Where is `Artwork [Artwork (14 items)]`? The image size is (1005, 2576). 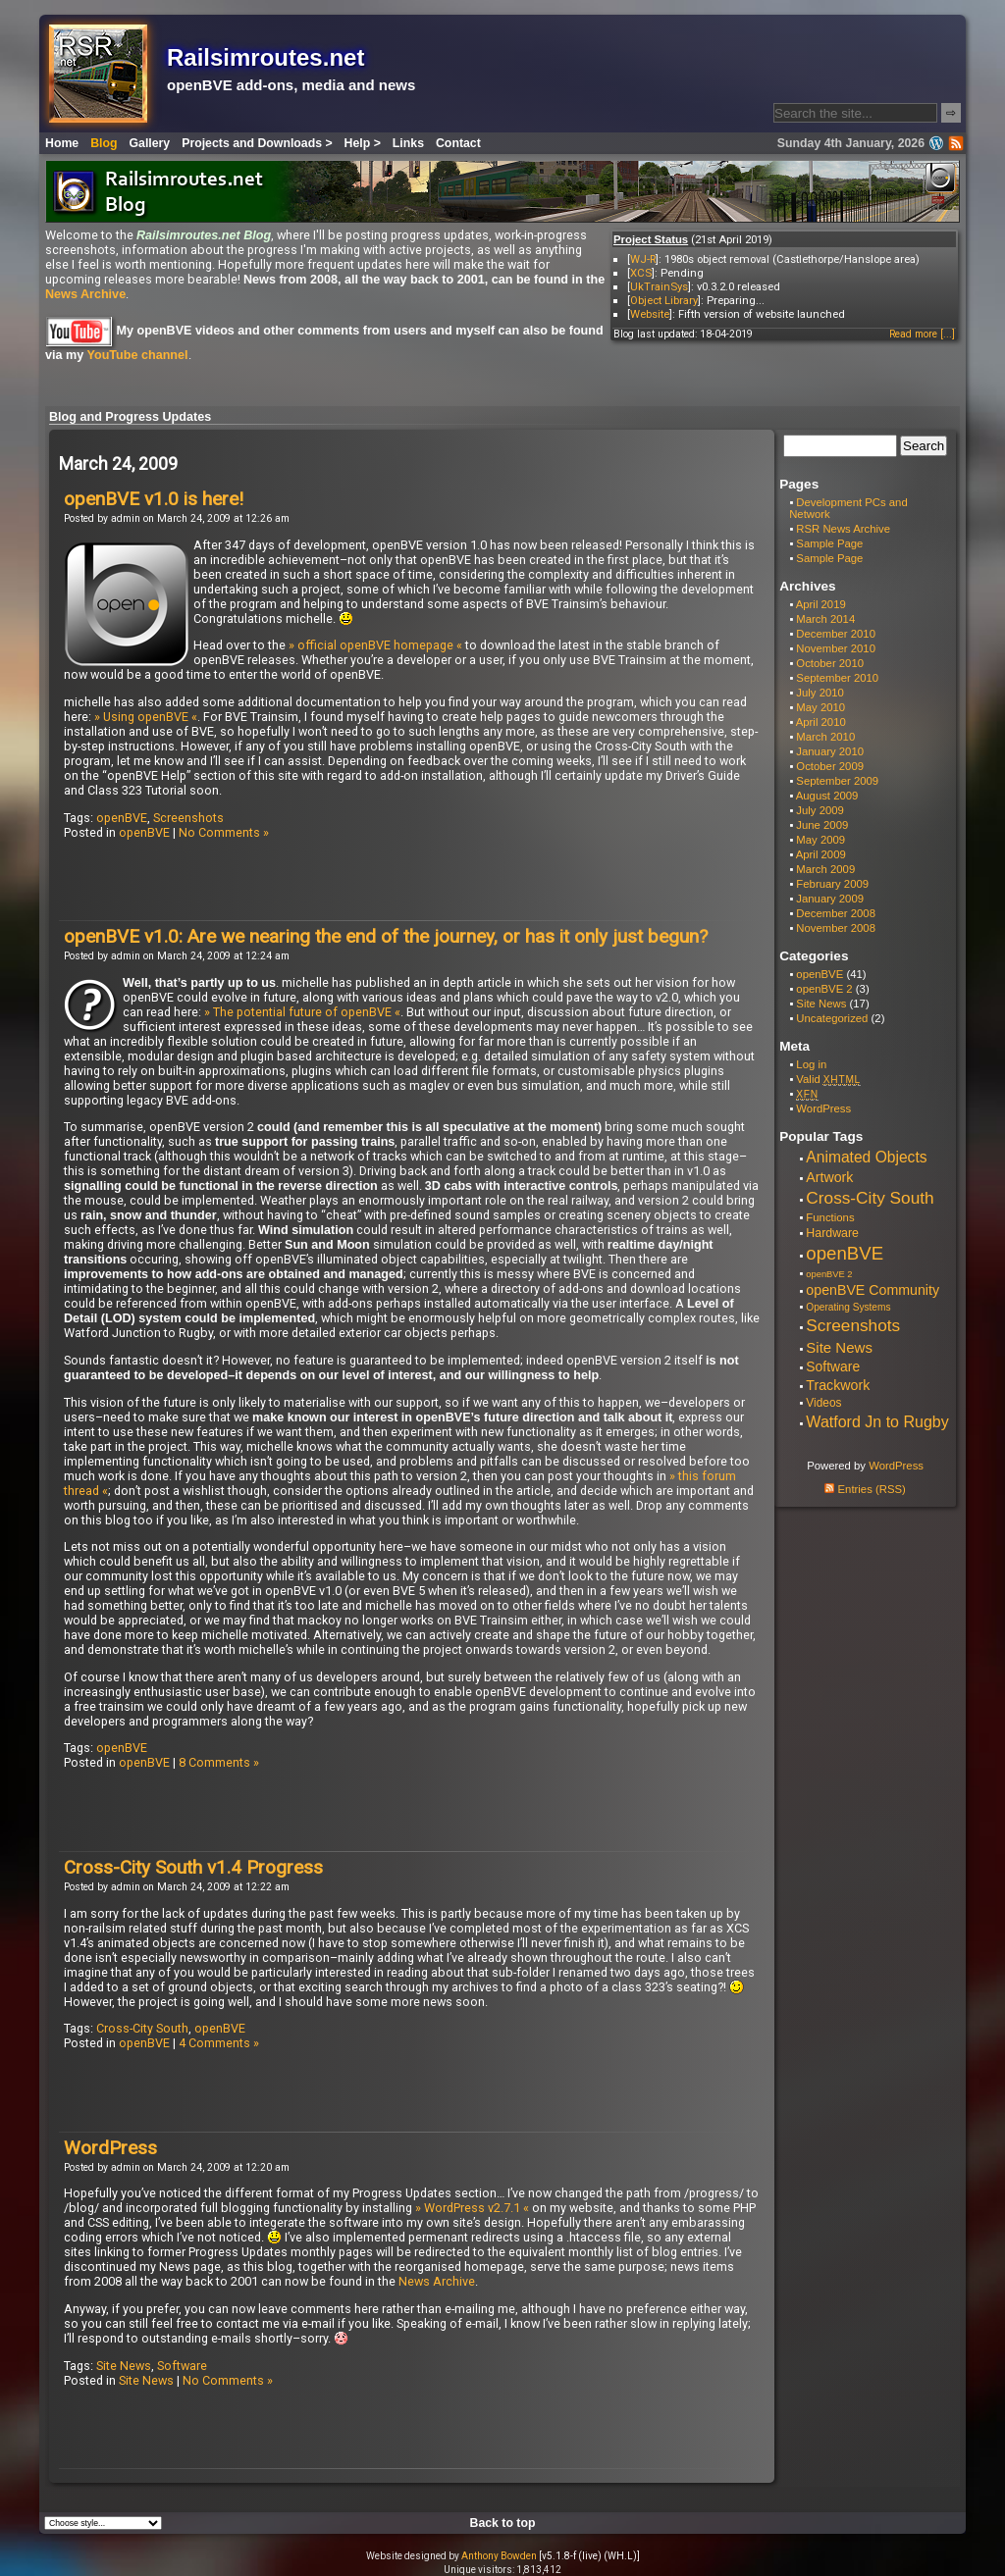
Artwork [Artwork (14 items)] is located at coordinates (829, 1177).